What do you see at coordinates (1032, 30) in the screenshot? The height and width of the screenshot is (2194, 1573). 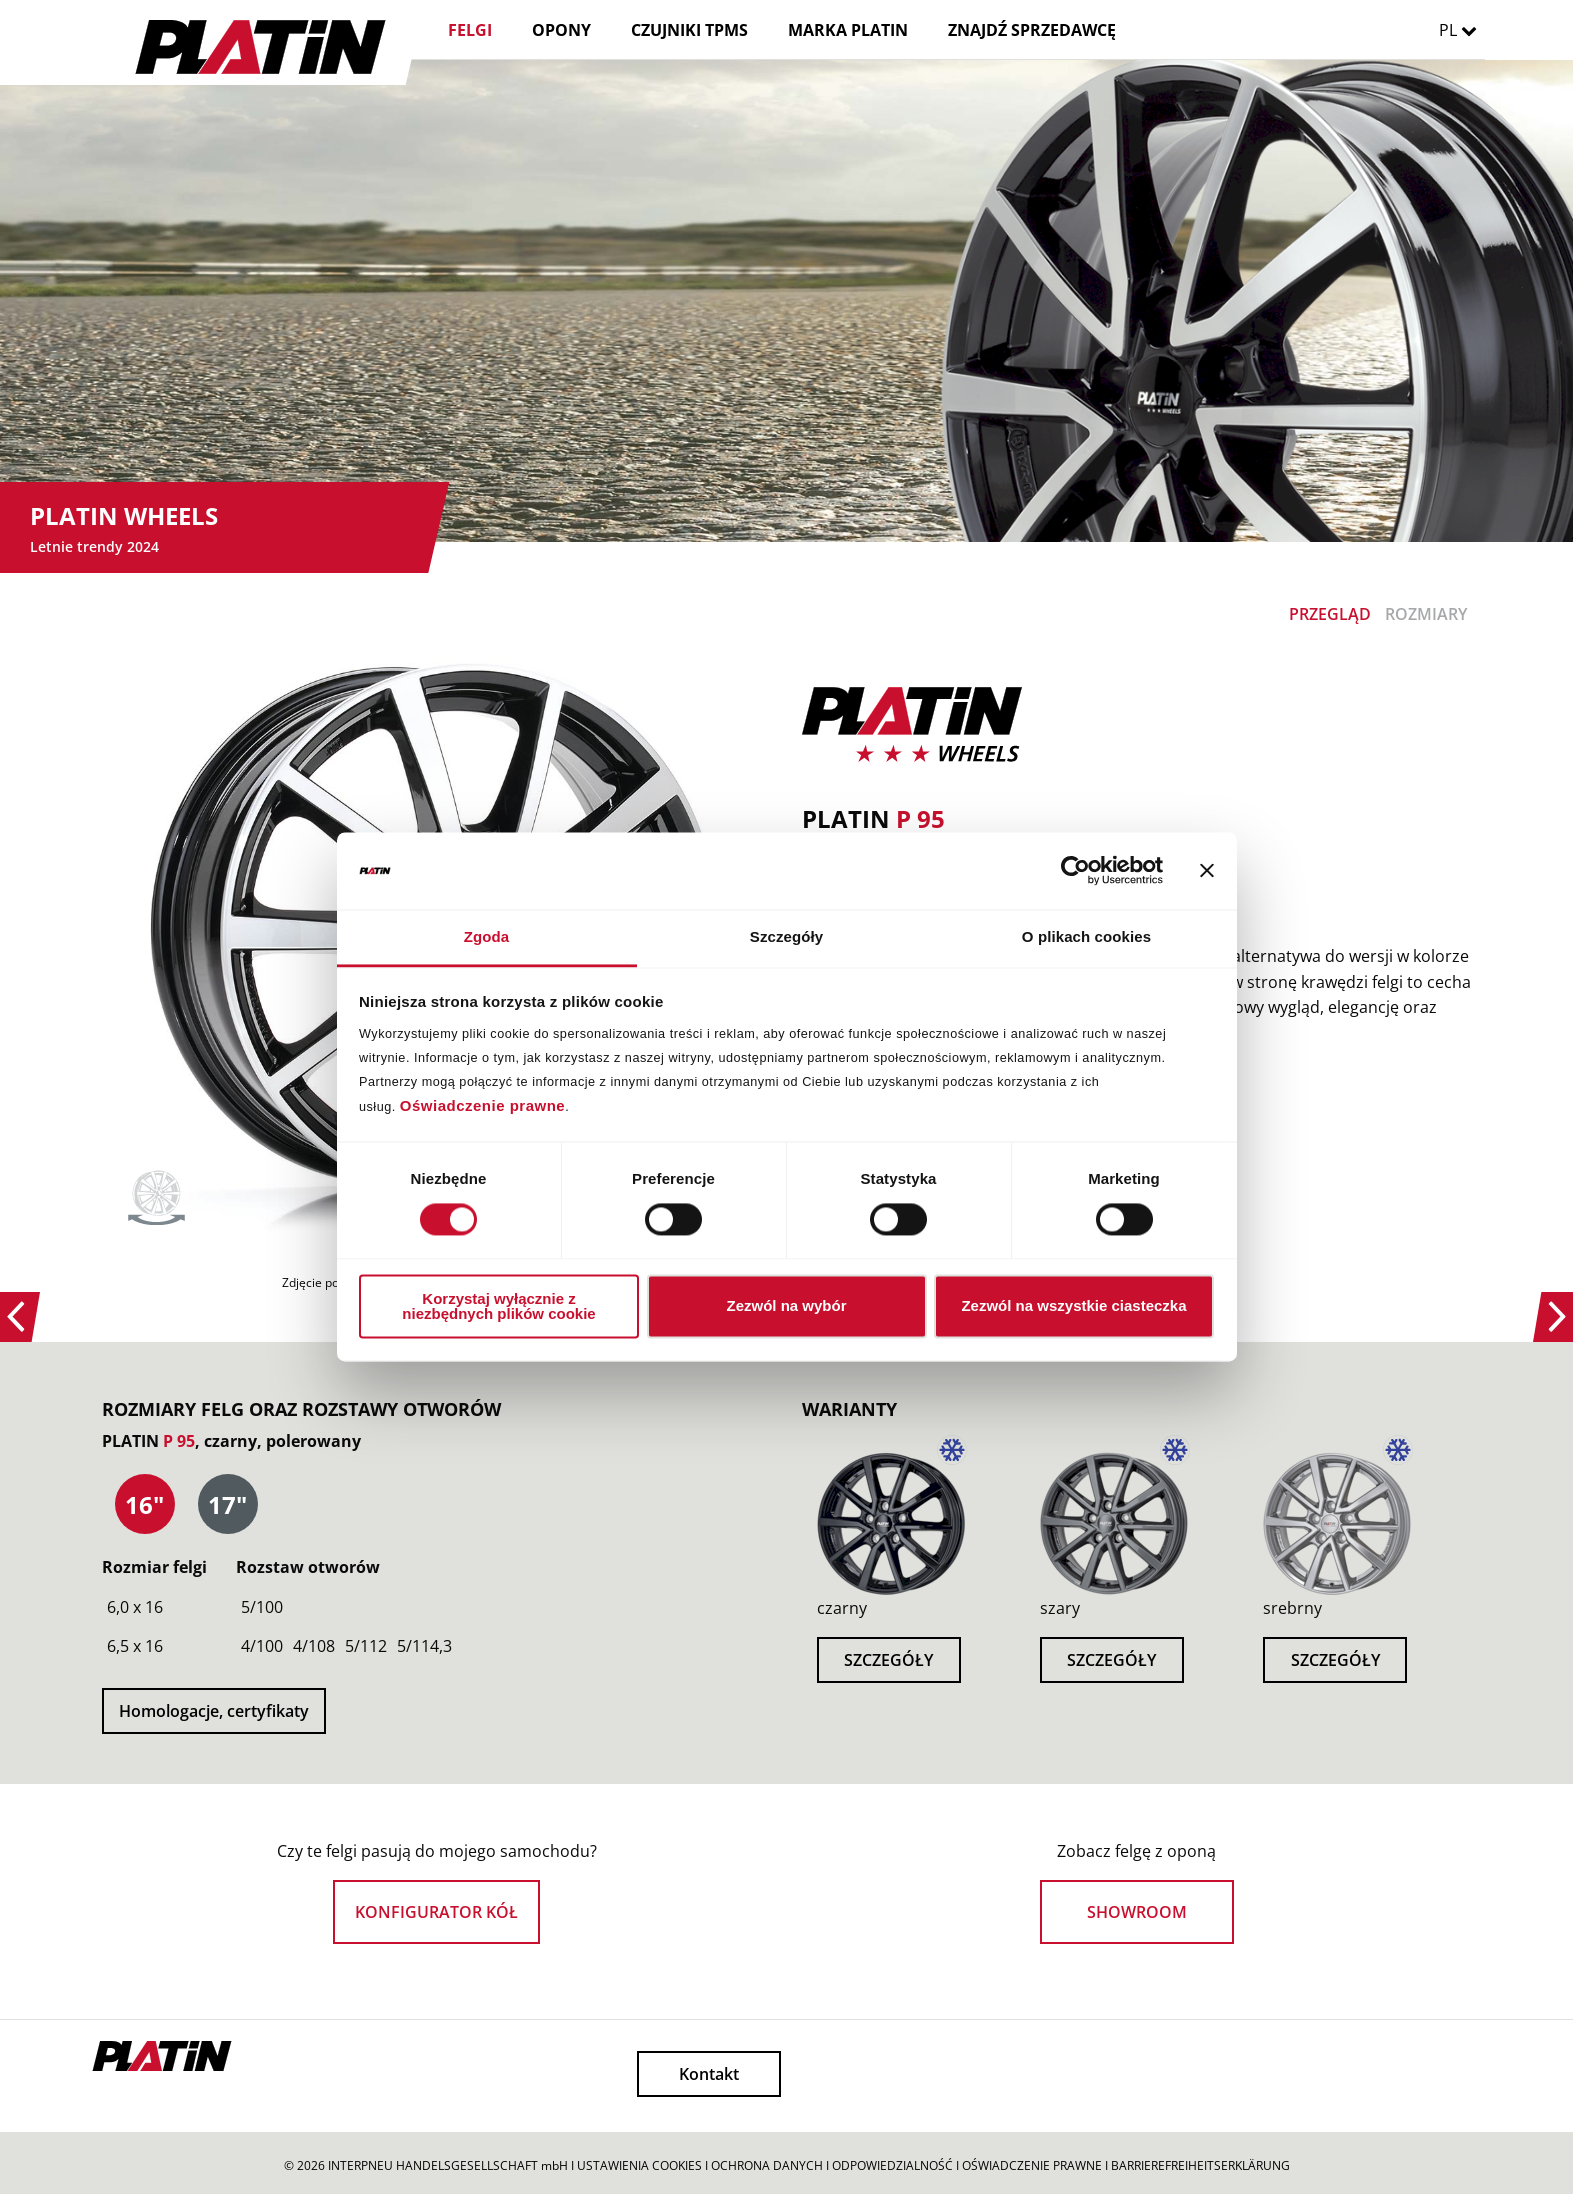 I see `ZNAJDŹ SPRZEDAWCĘ` at bounding box center [1032, 30].